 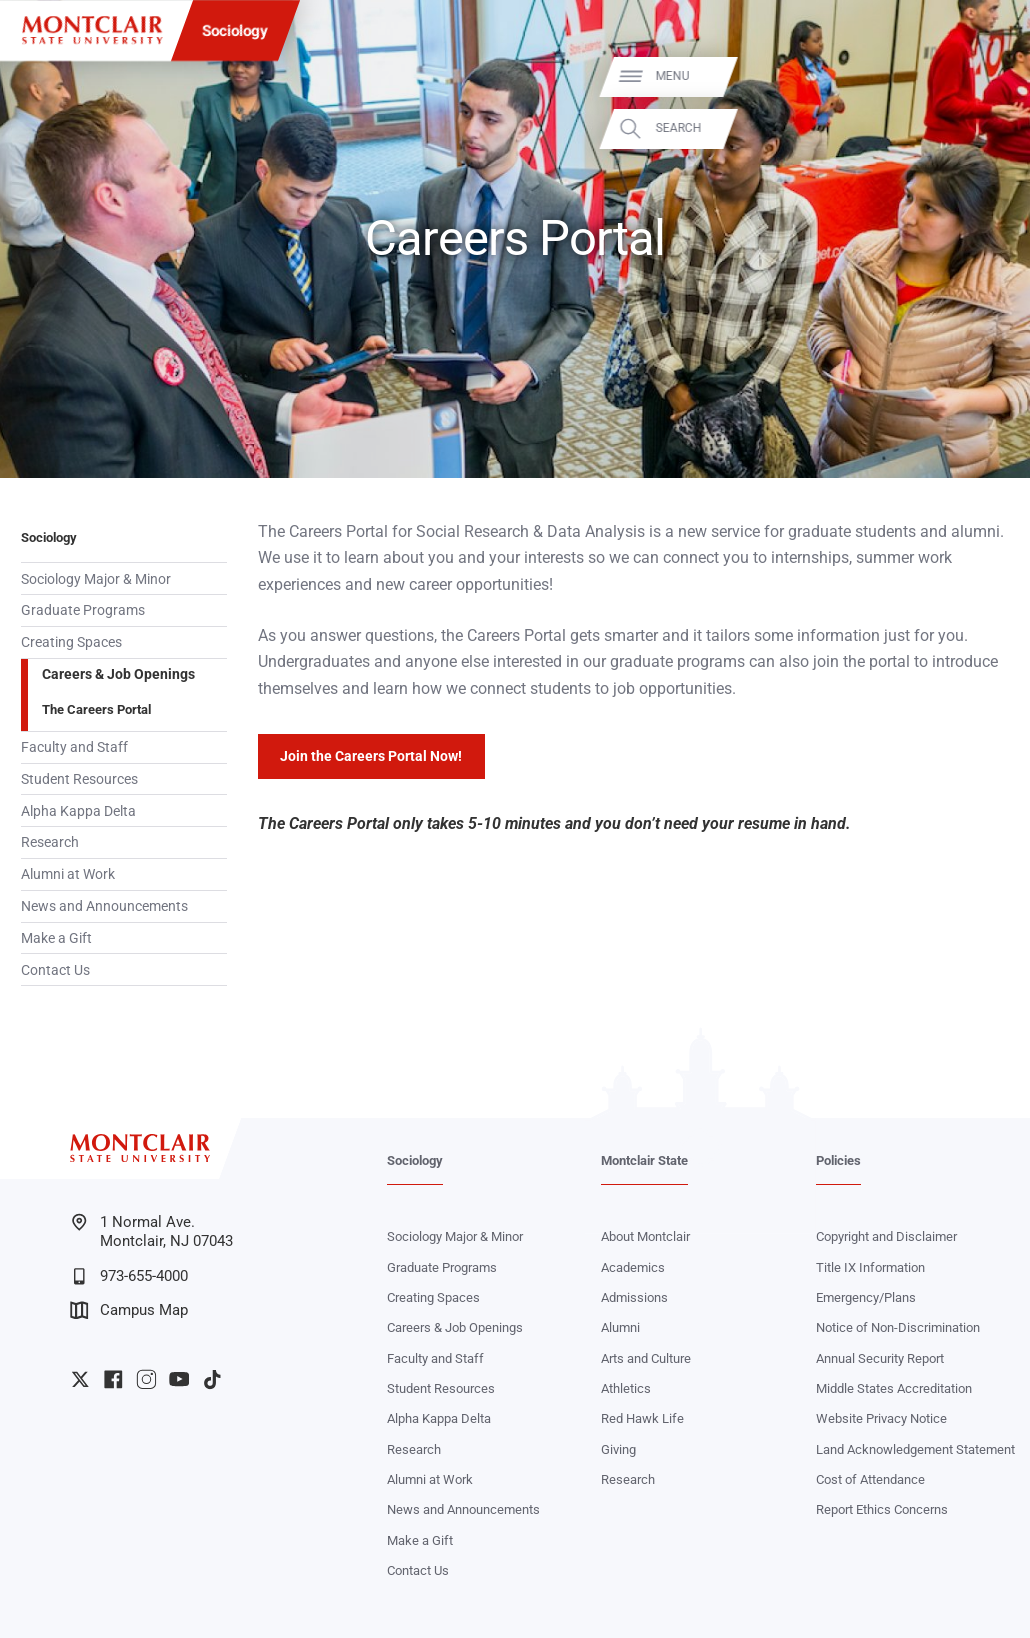 I want to click on Student Resources, so click(x=79, y=779).